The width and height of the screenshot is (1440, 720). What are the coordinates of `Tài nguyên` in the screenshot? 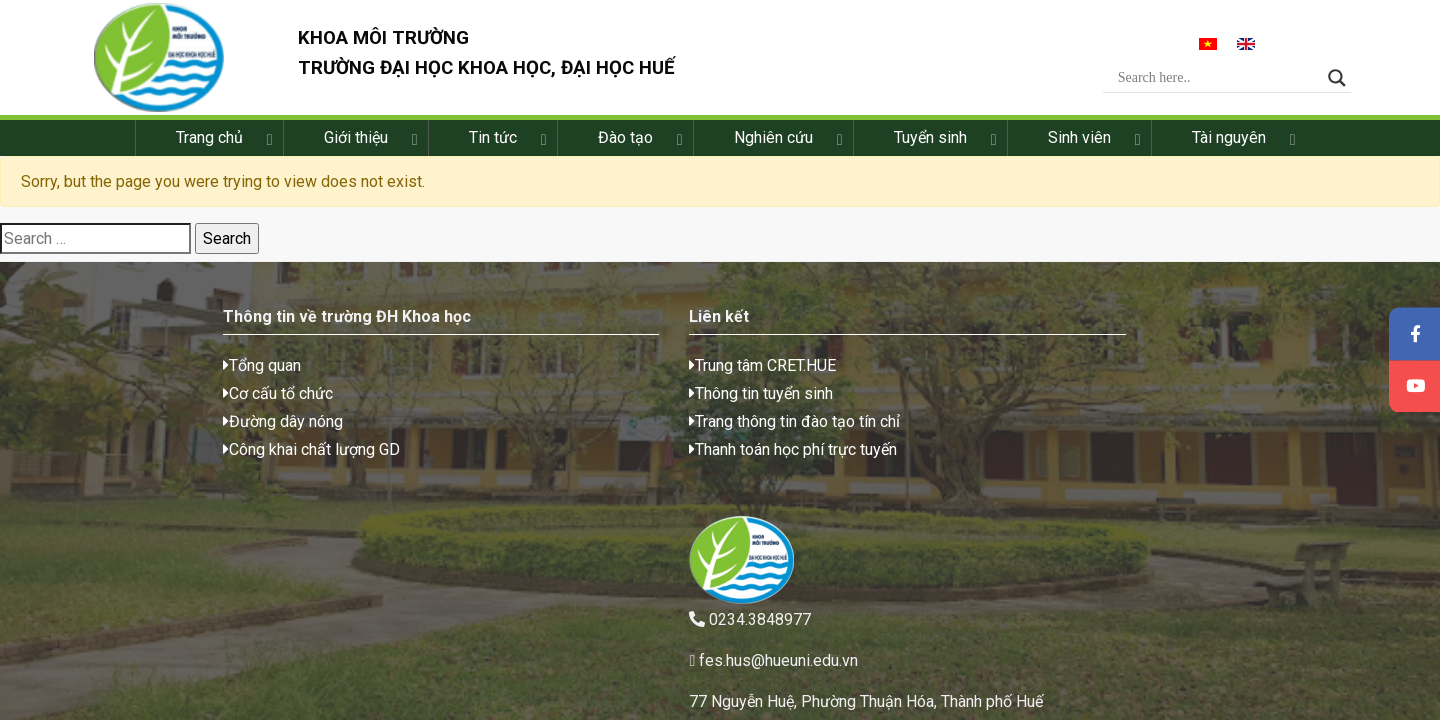 It's located at (1229, 144).